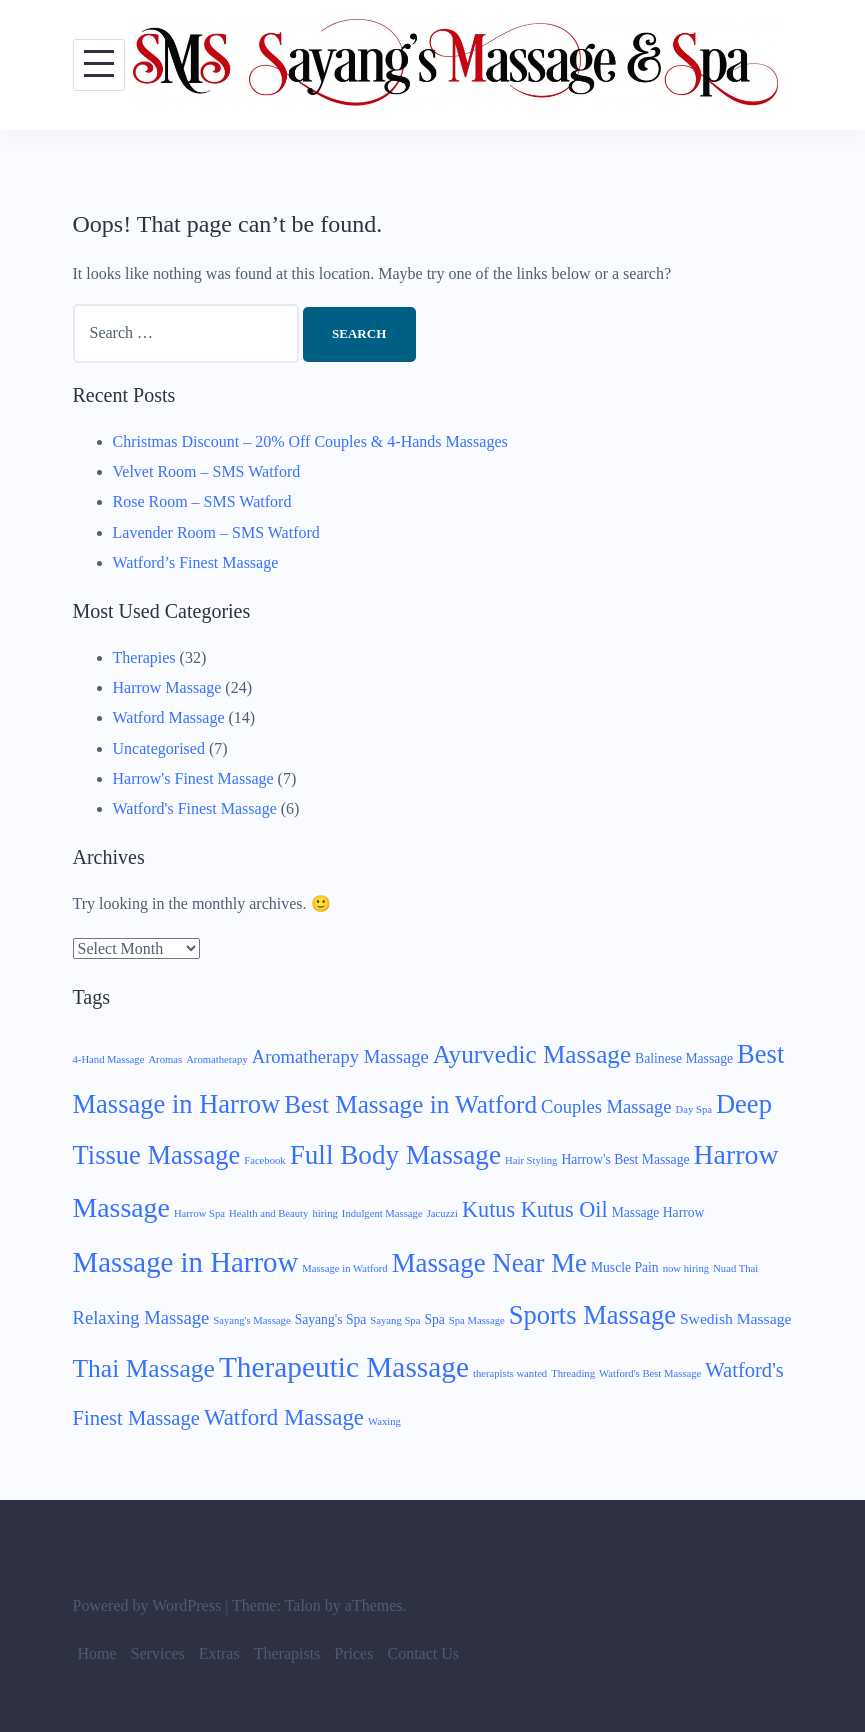 This screenshot has width=865, height=1732. Describe the element at coordinates (216, 532) in the screenshot. I see `Lavender Room – SMS Watford` at that location.